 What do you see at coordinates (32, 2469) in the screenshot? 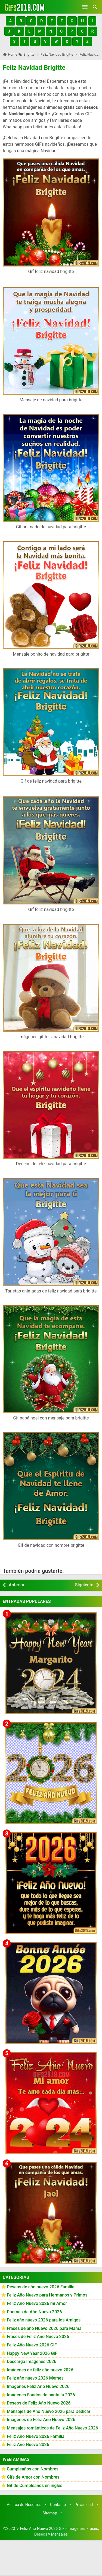
I see `Cumpleaños con Nombres` at bounding box center [32, 2469].